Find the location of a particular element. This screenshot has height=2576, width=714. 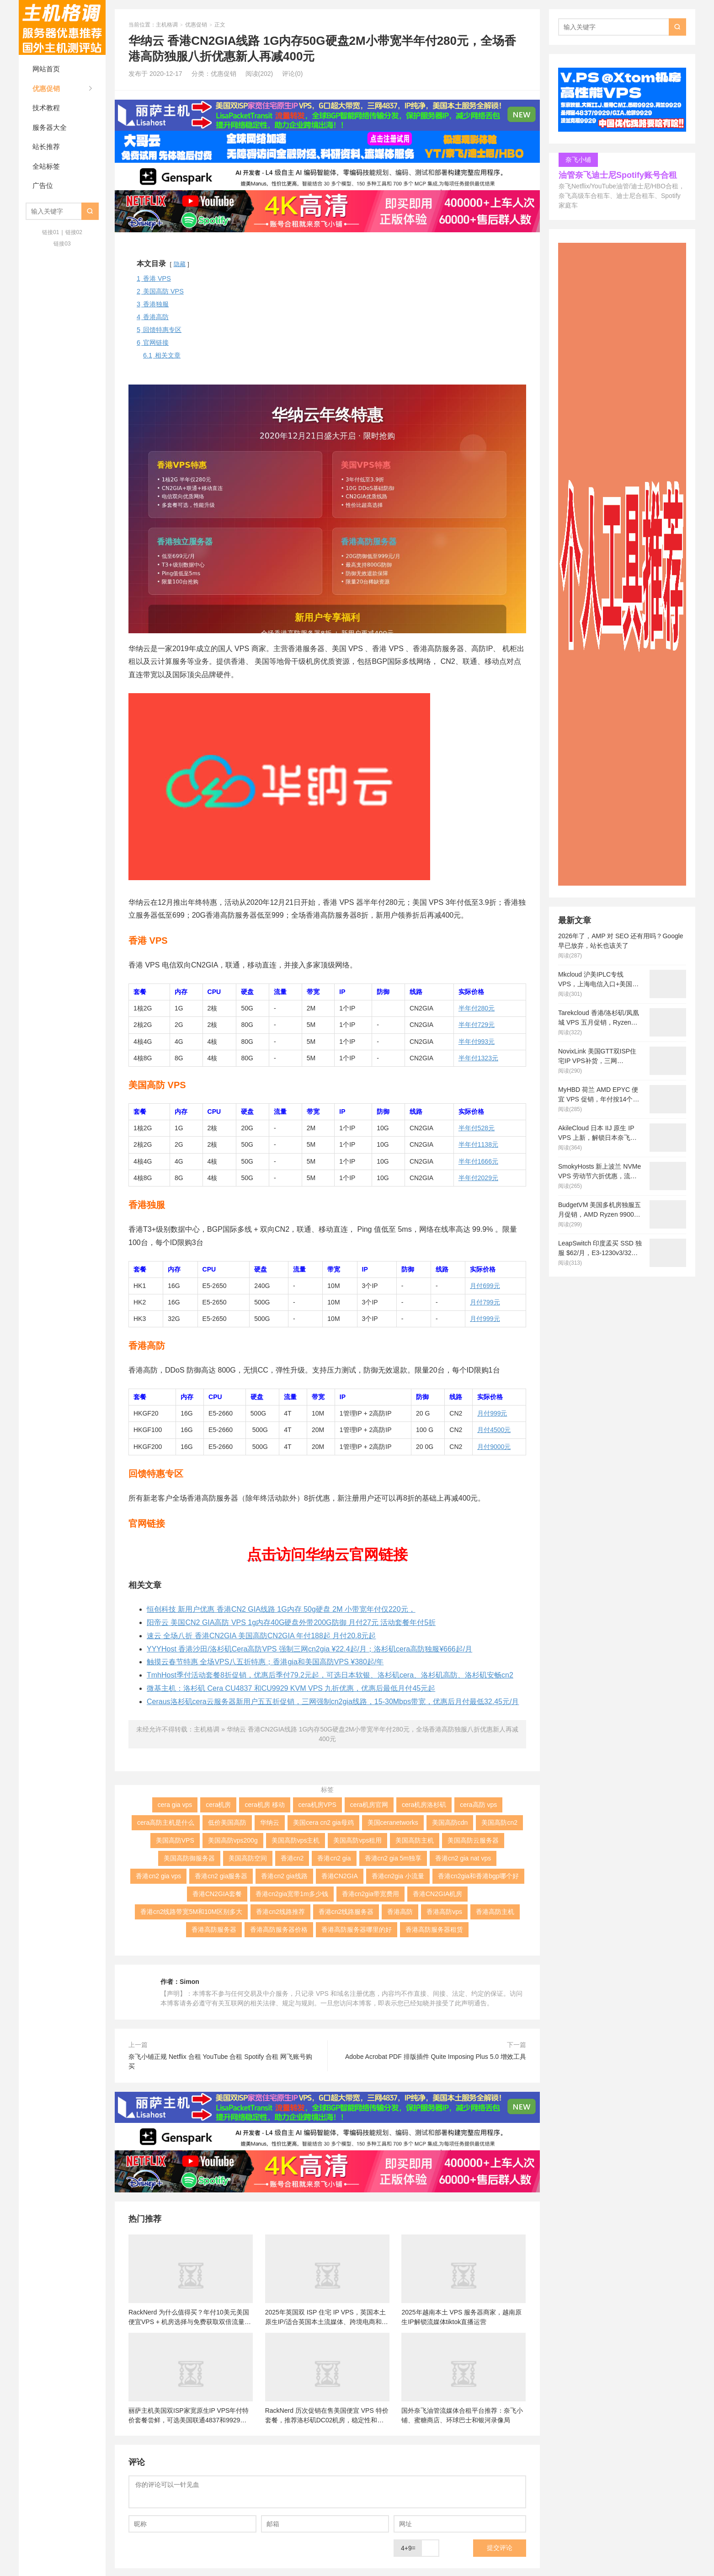

月付9000元 is located at coordinates (494, 1446).